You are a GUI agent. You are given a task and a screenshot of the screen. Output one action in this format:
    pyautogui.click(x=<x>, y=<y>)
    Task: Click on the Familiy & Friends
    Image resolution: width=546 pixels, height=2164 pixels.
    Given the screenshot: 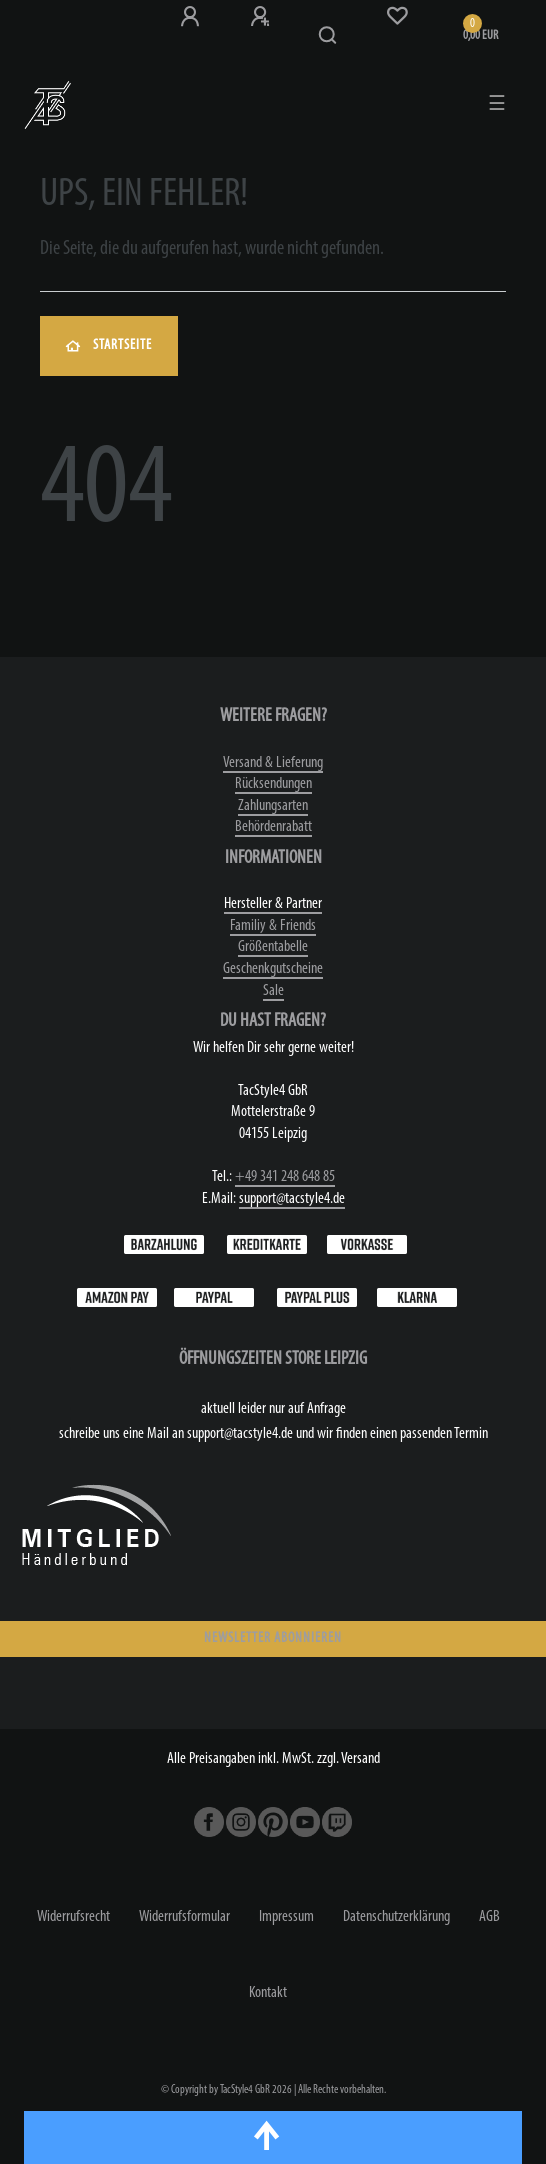 What is the action you would take?
    pyautogui.click(x=273, y=926)
    